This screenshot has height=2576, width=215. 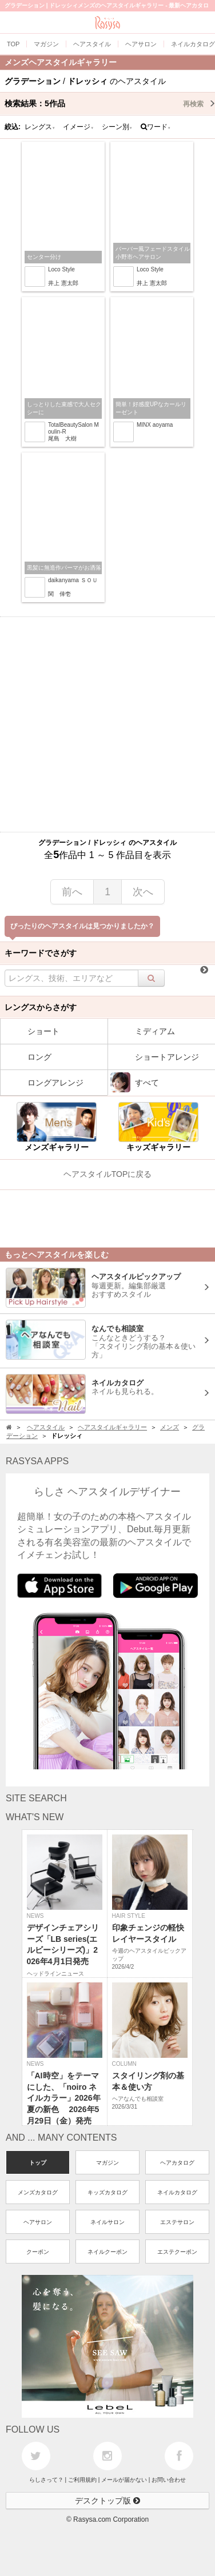 What do you see at coordinates (41, 1007) in the screenshot?
I see `レングスからさがす` at bounding box center [41, 1007].